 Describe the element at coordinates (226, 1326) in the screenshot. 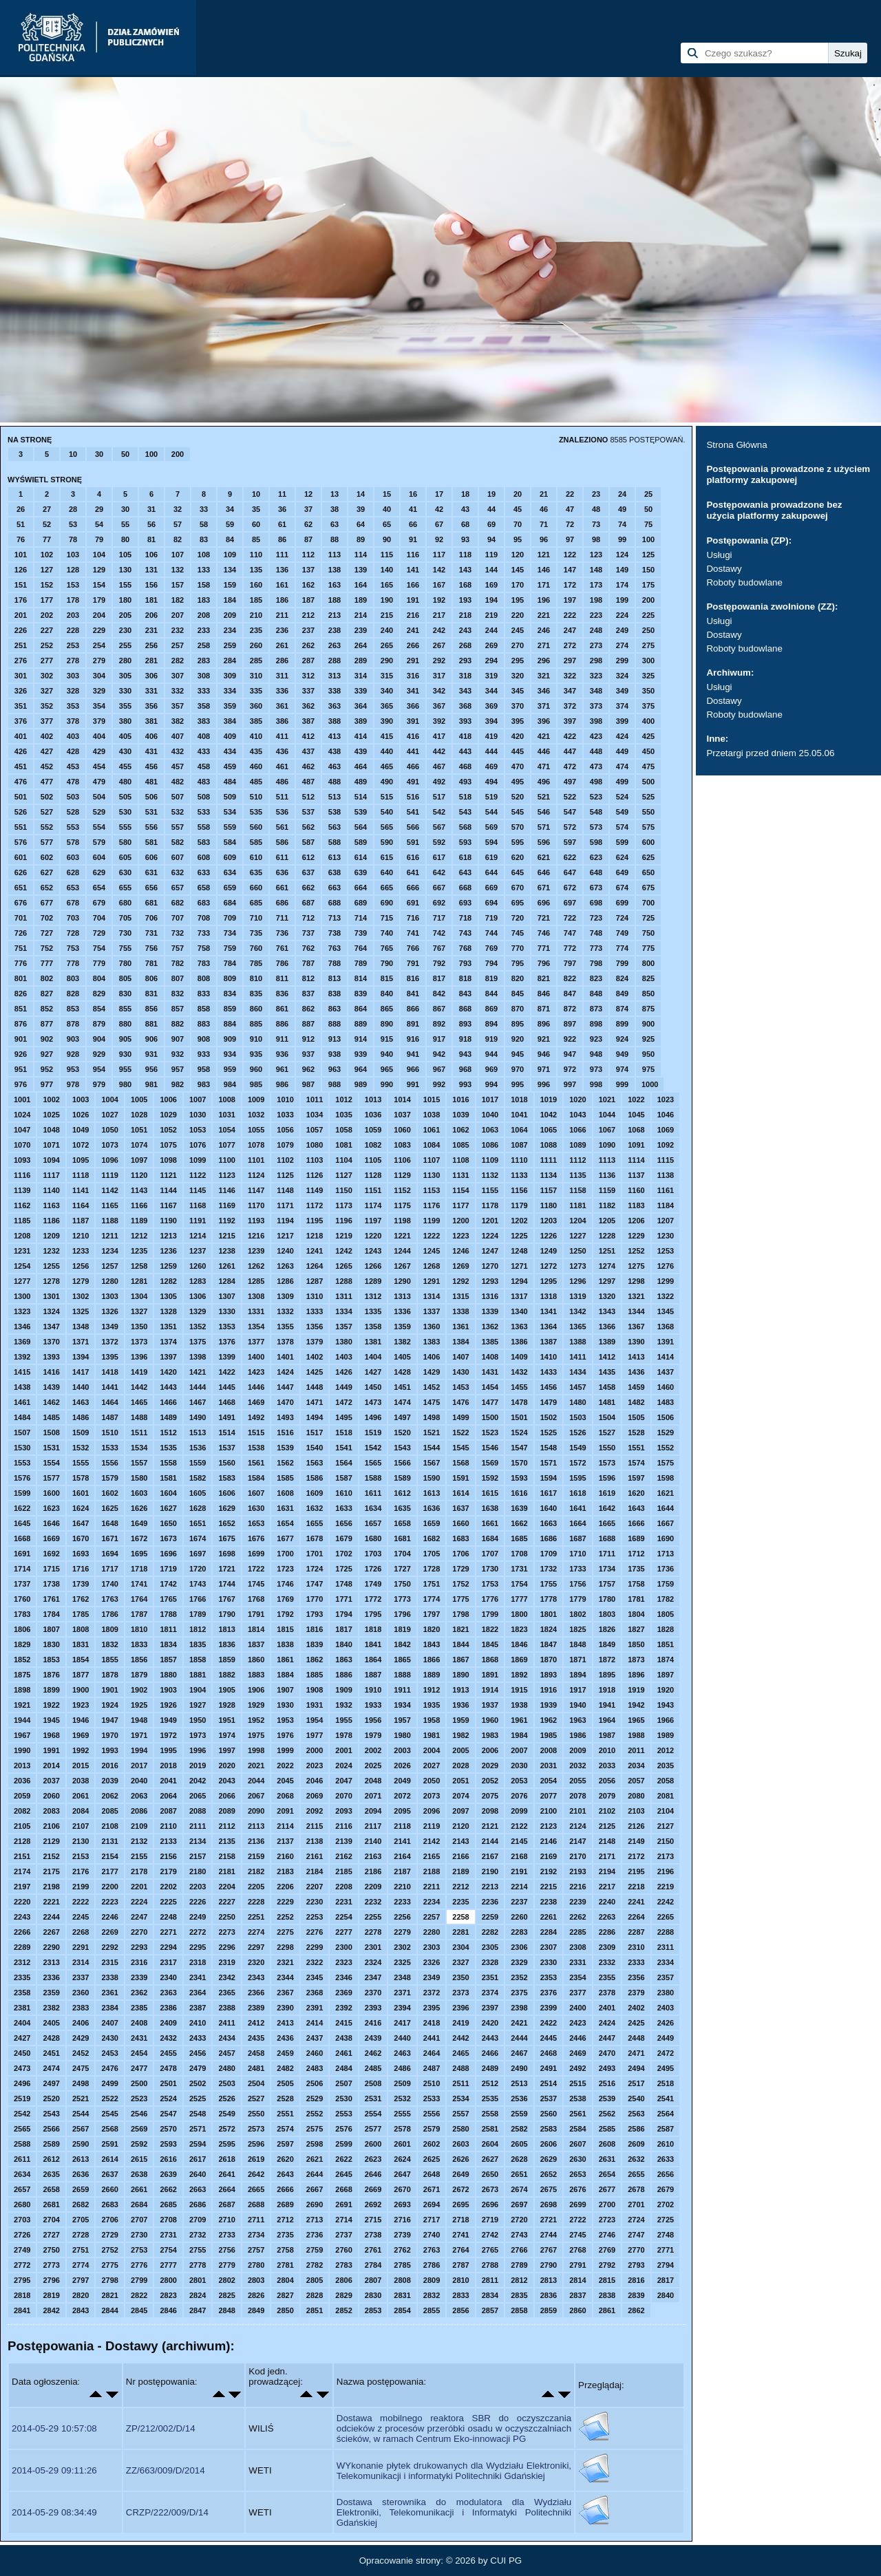

I see `1353` at that location.